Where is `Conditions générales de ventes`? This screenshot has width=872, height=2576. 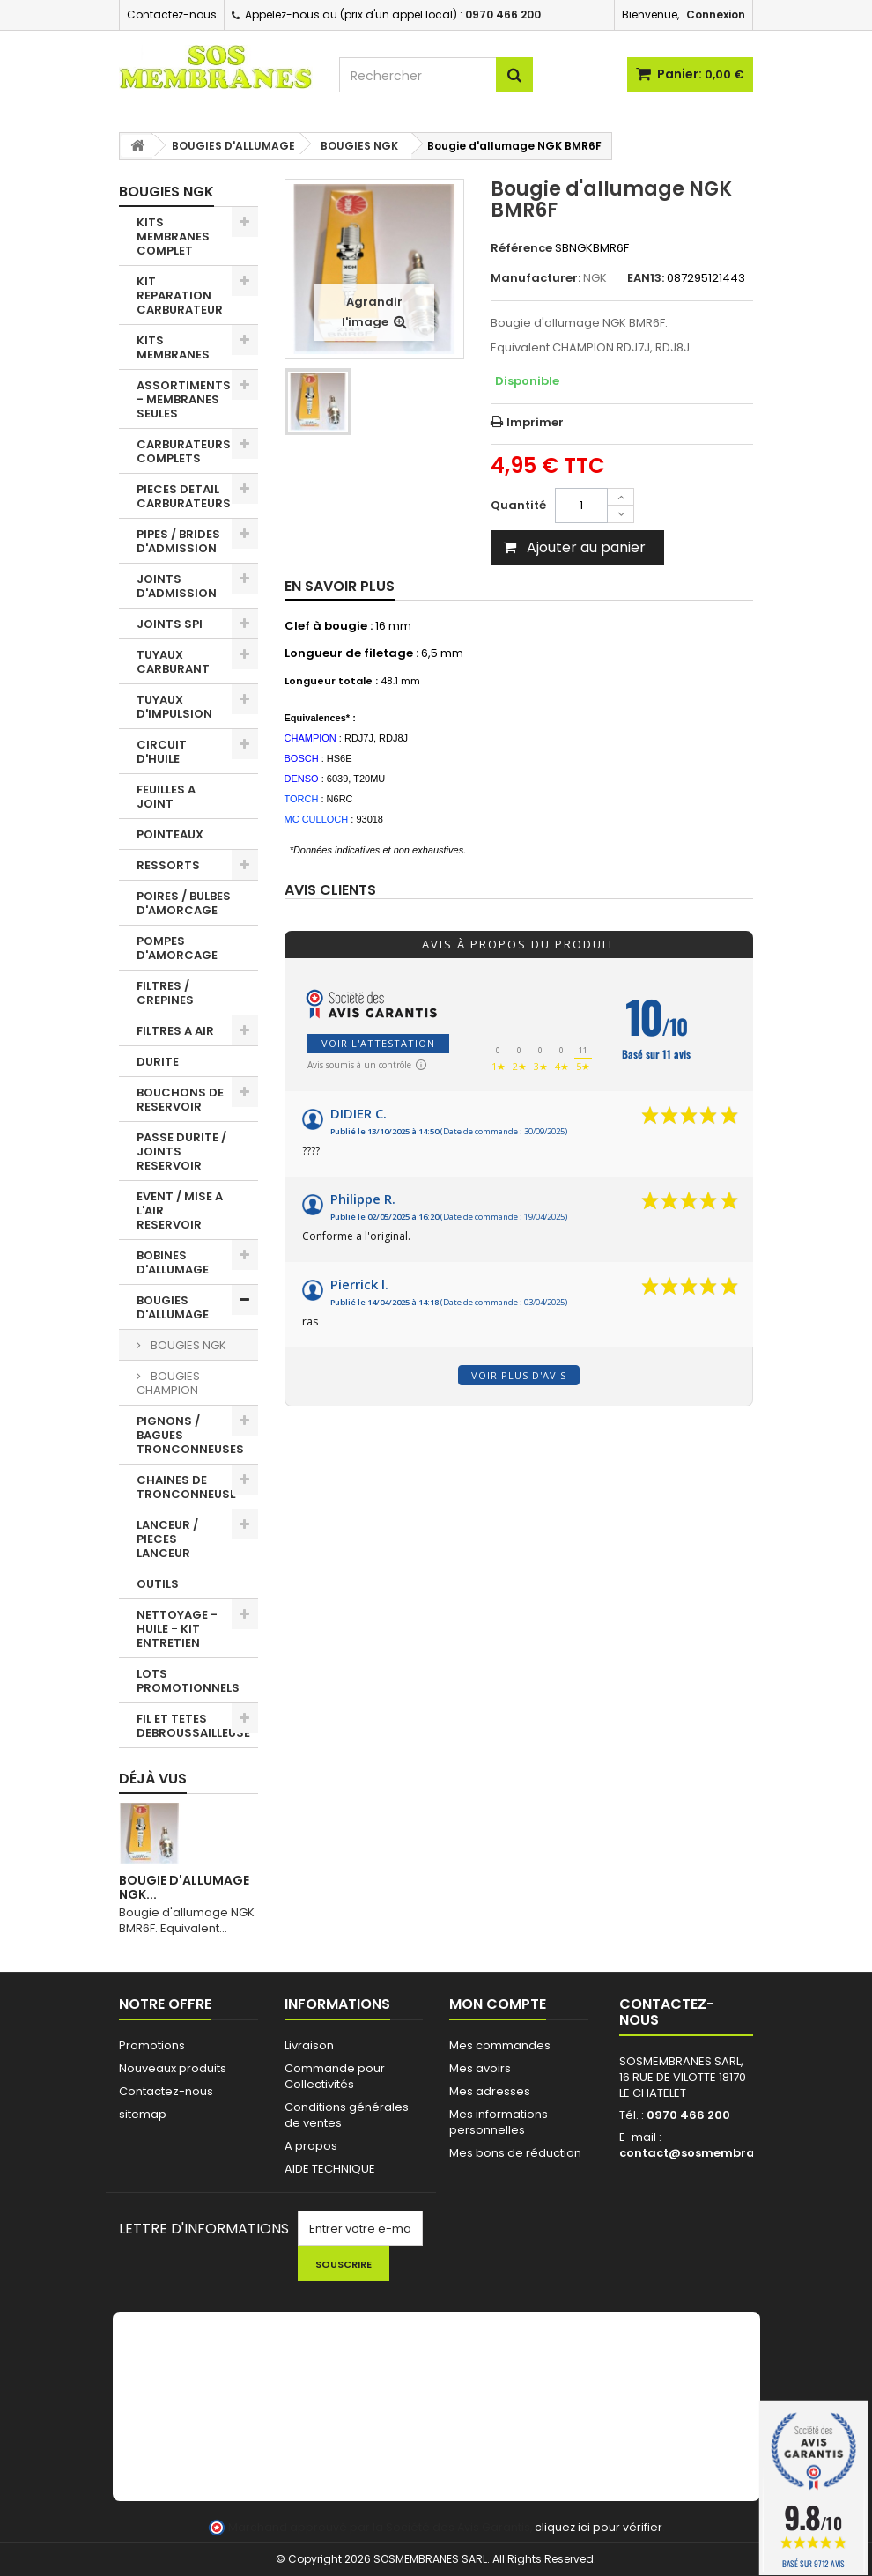 Conditions générales de ventes is located at coordinates (347, 2115).